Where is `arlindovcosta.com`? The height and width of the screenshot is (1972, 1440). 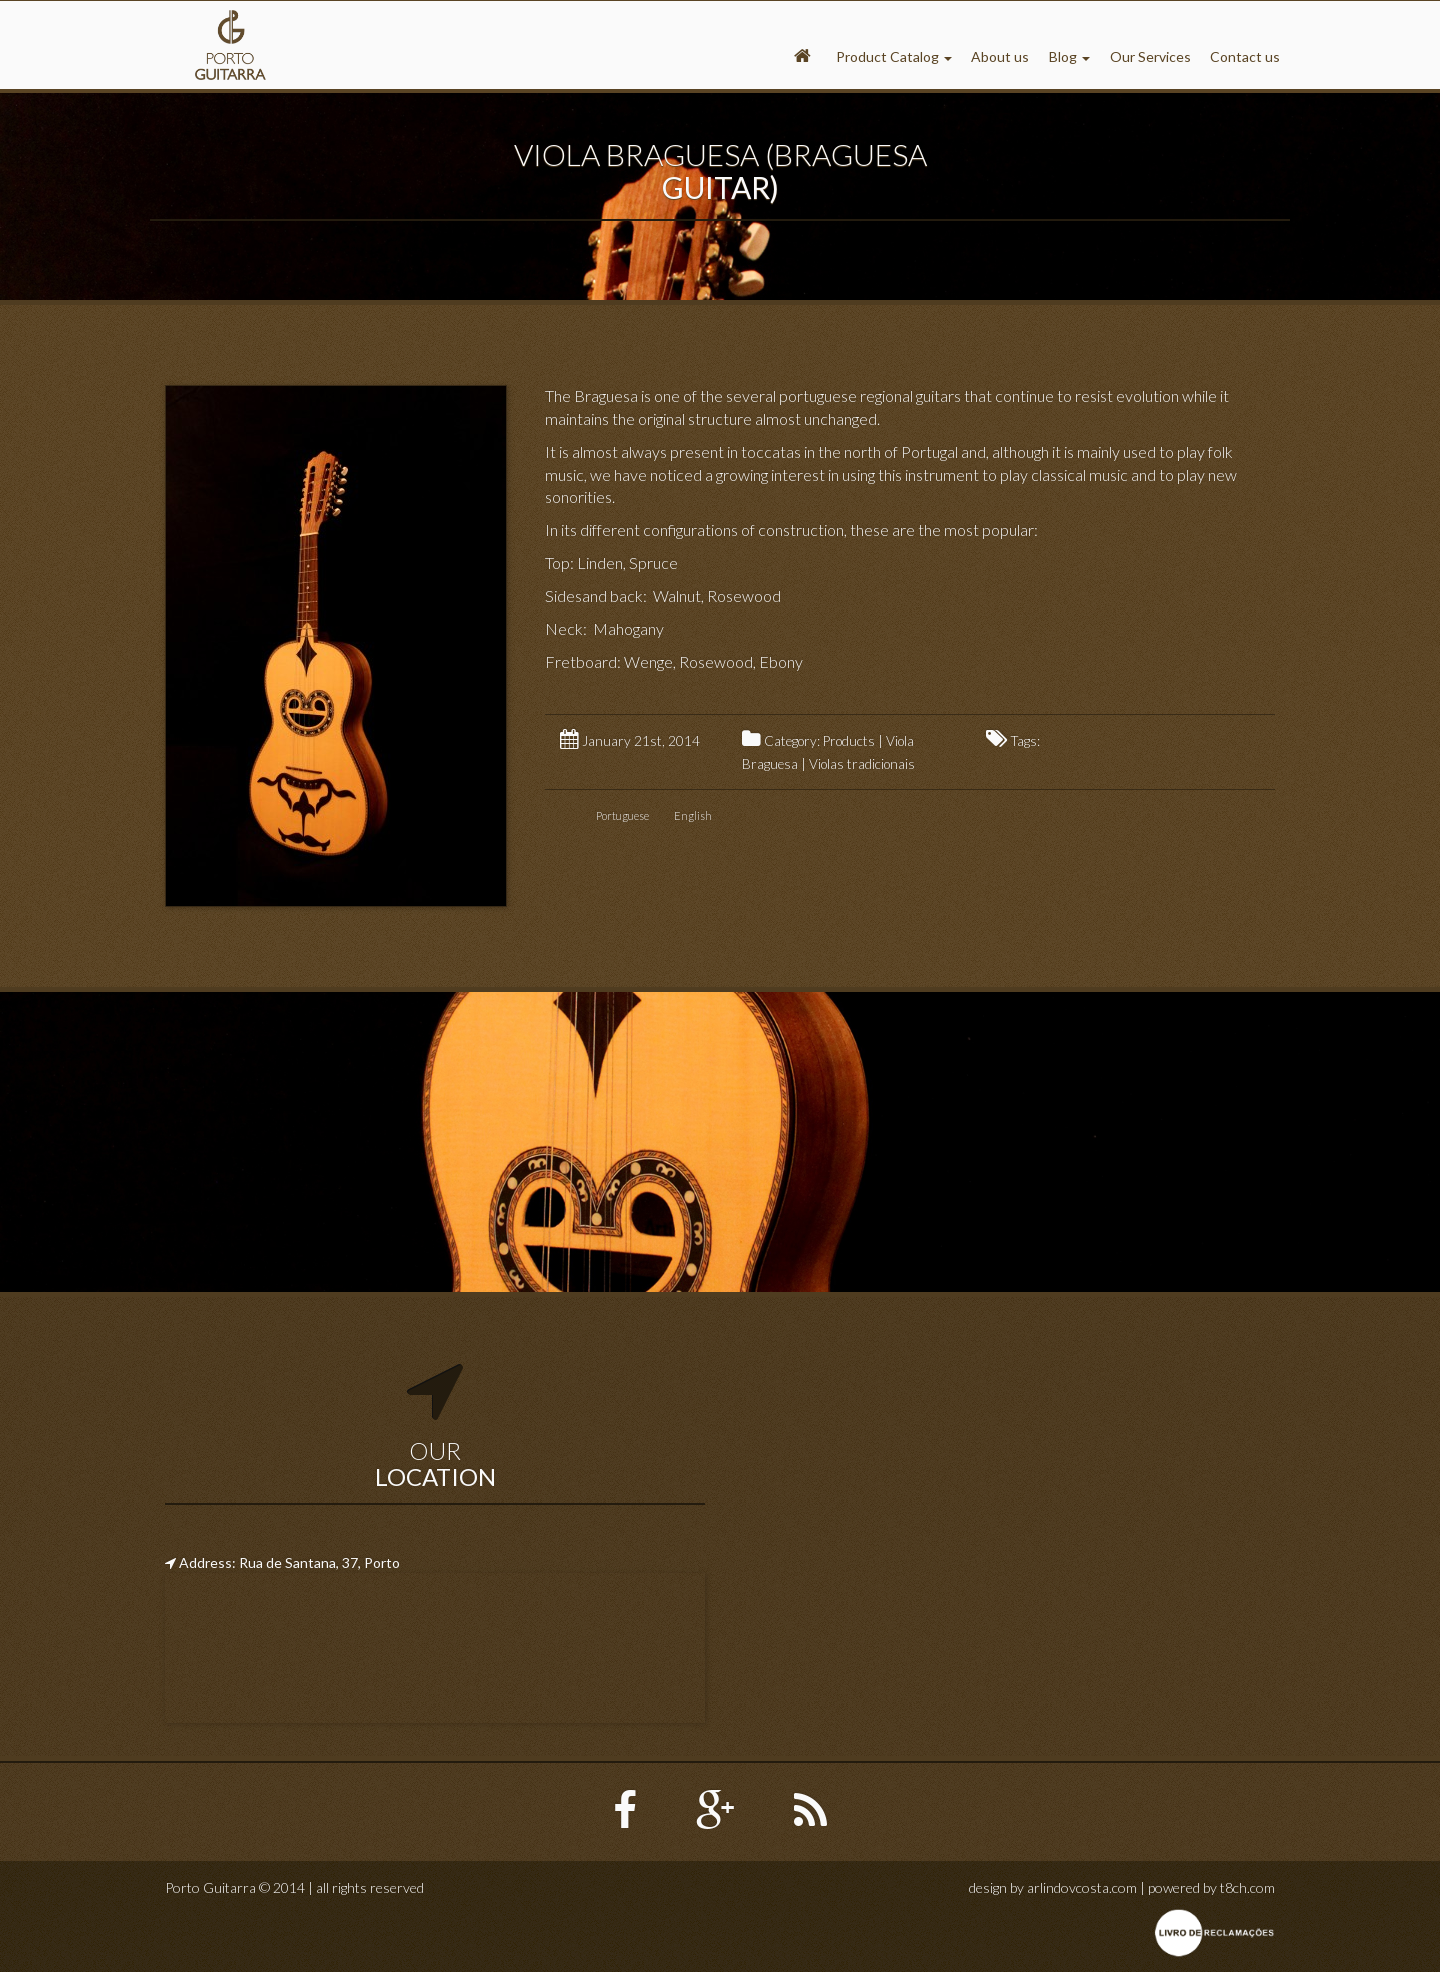 arlindovcosta.com is located at coordinates (1082, 1887).